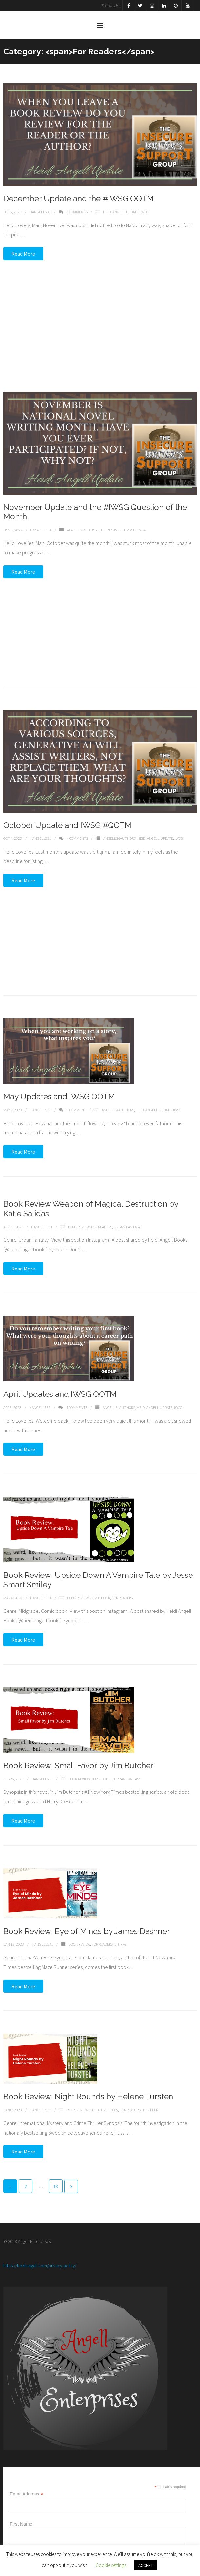 This screenshot has width=200, height=2576. I want to click on ACCEPT [button], so click(145, 2565).